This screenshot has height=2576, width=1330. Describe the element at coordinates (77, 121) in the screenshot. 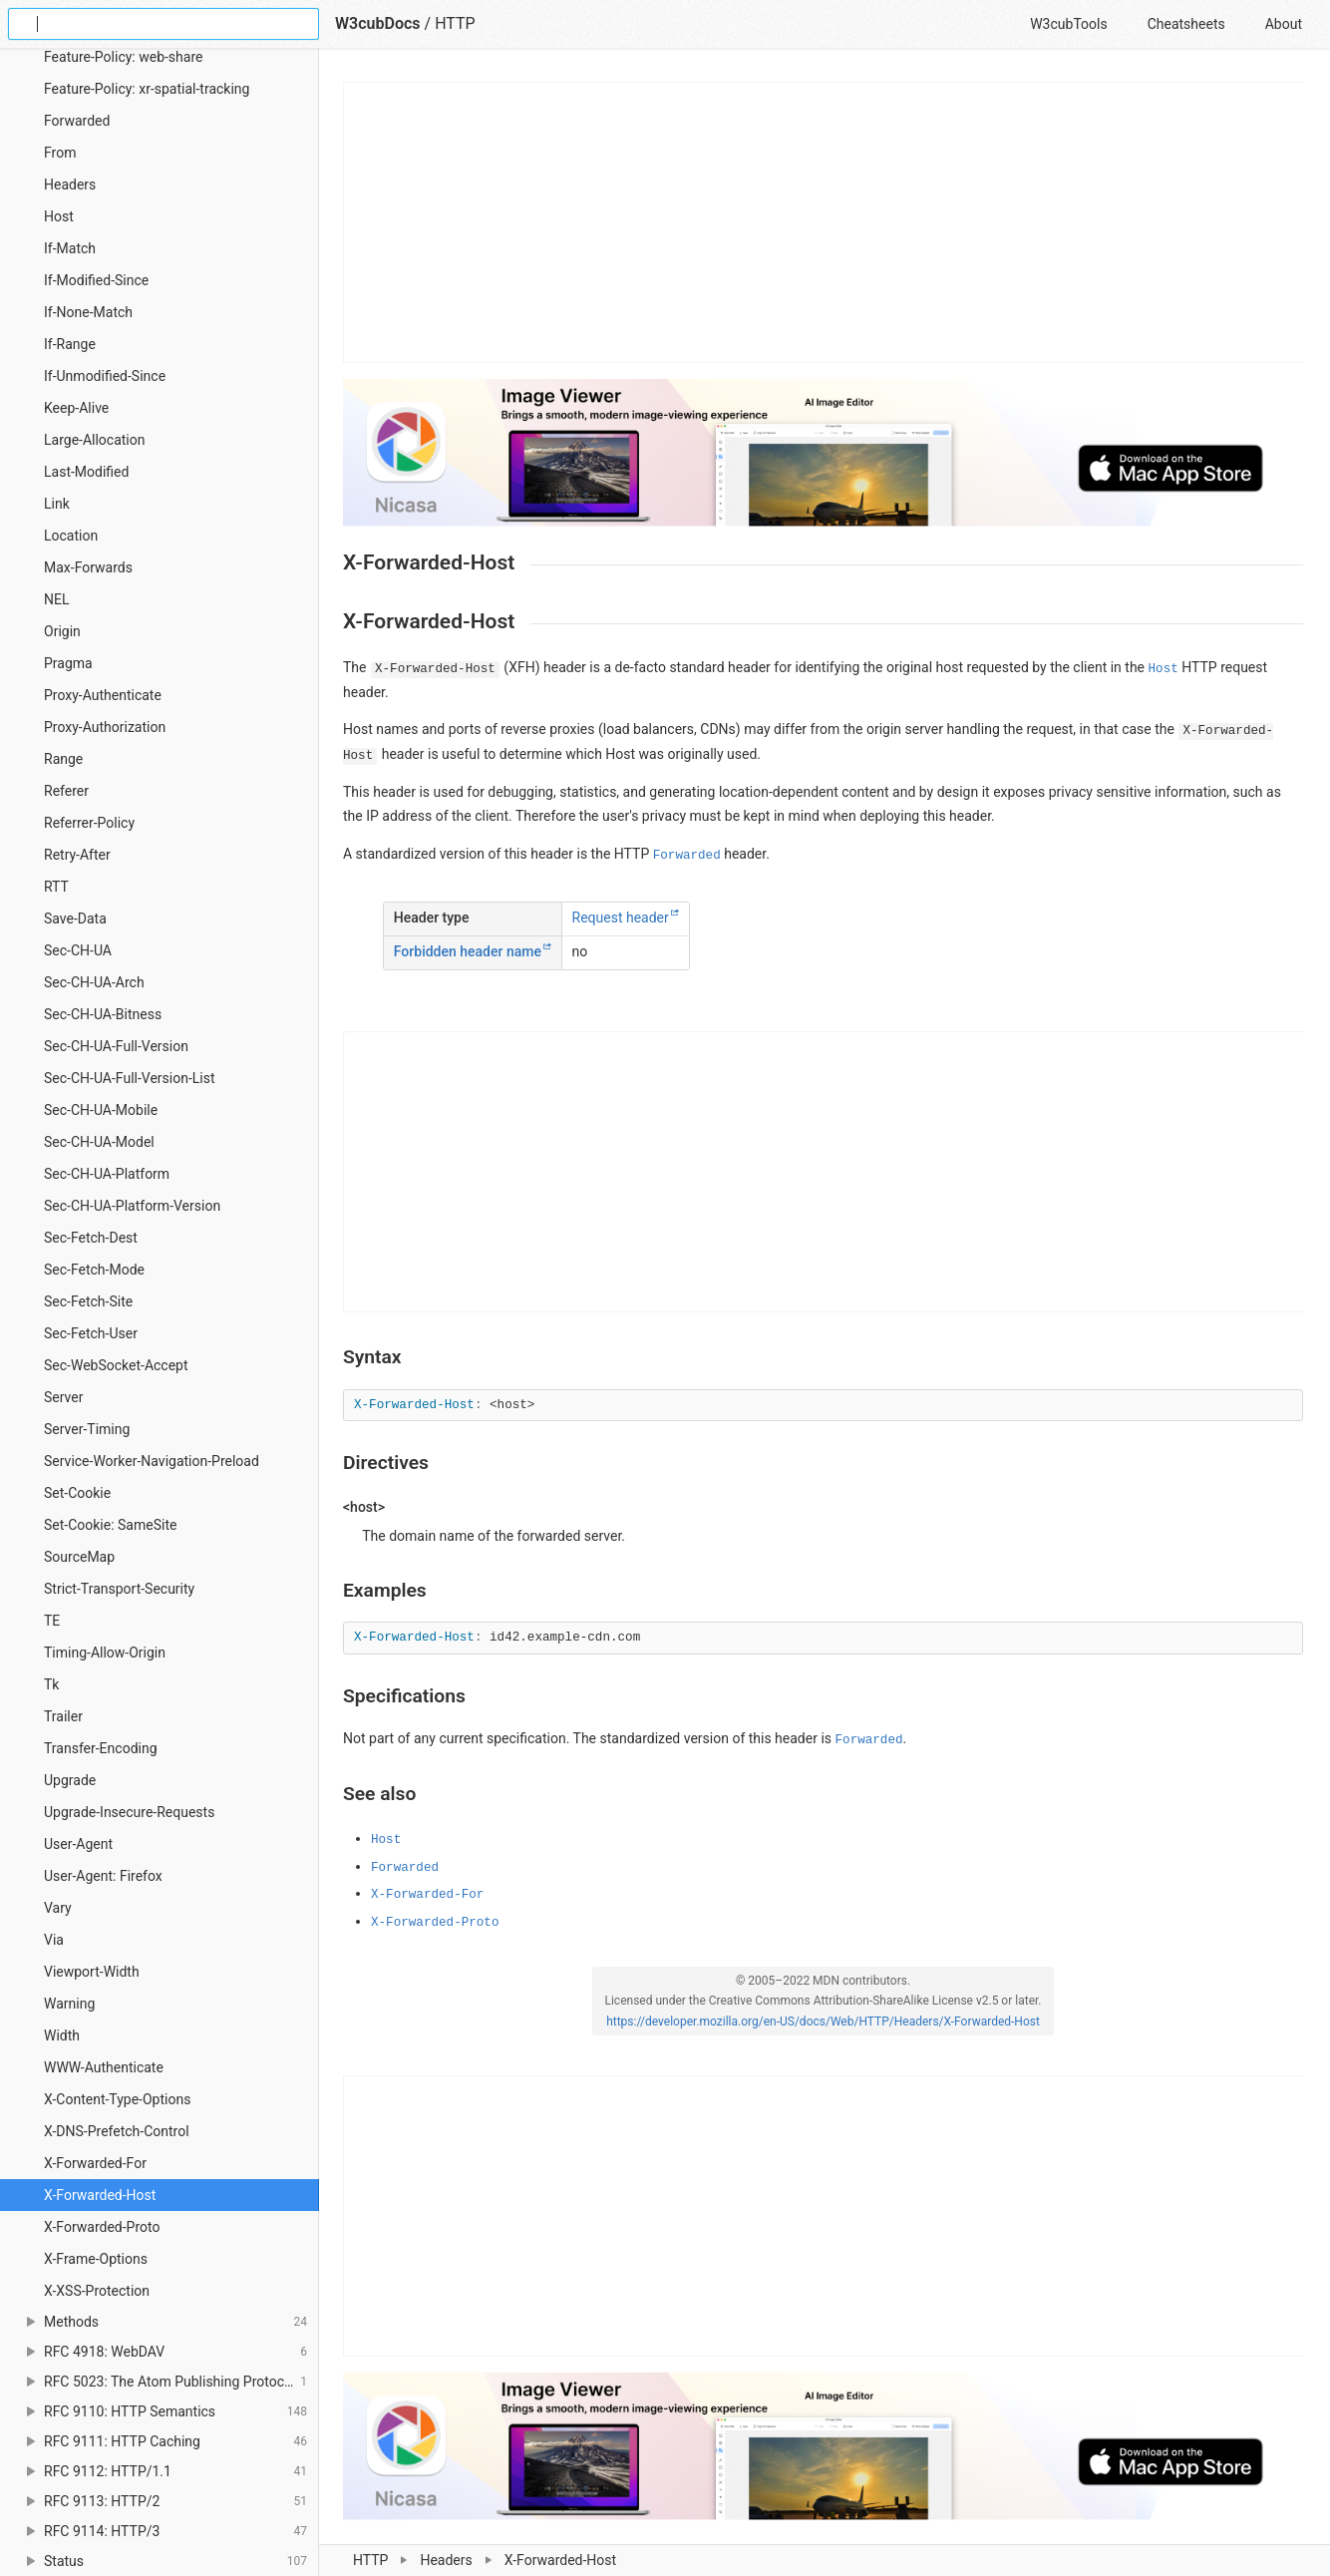

I see `Forwarded` at that location.